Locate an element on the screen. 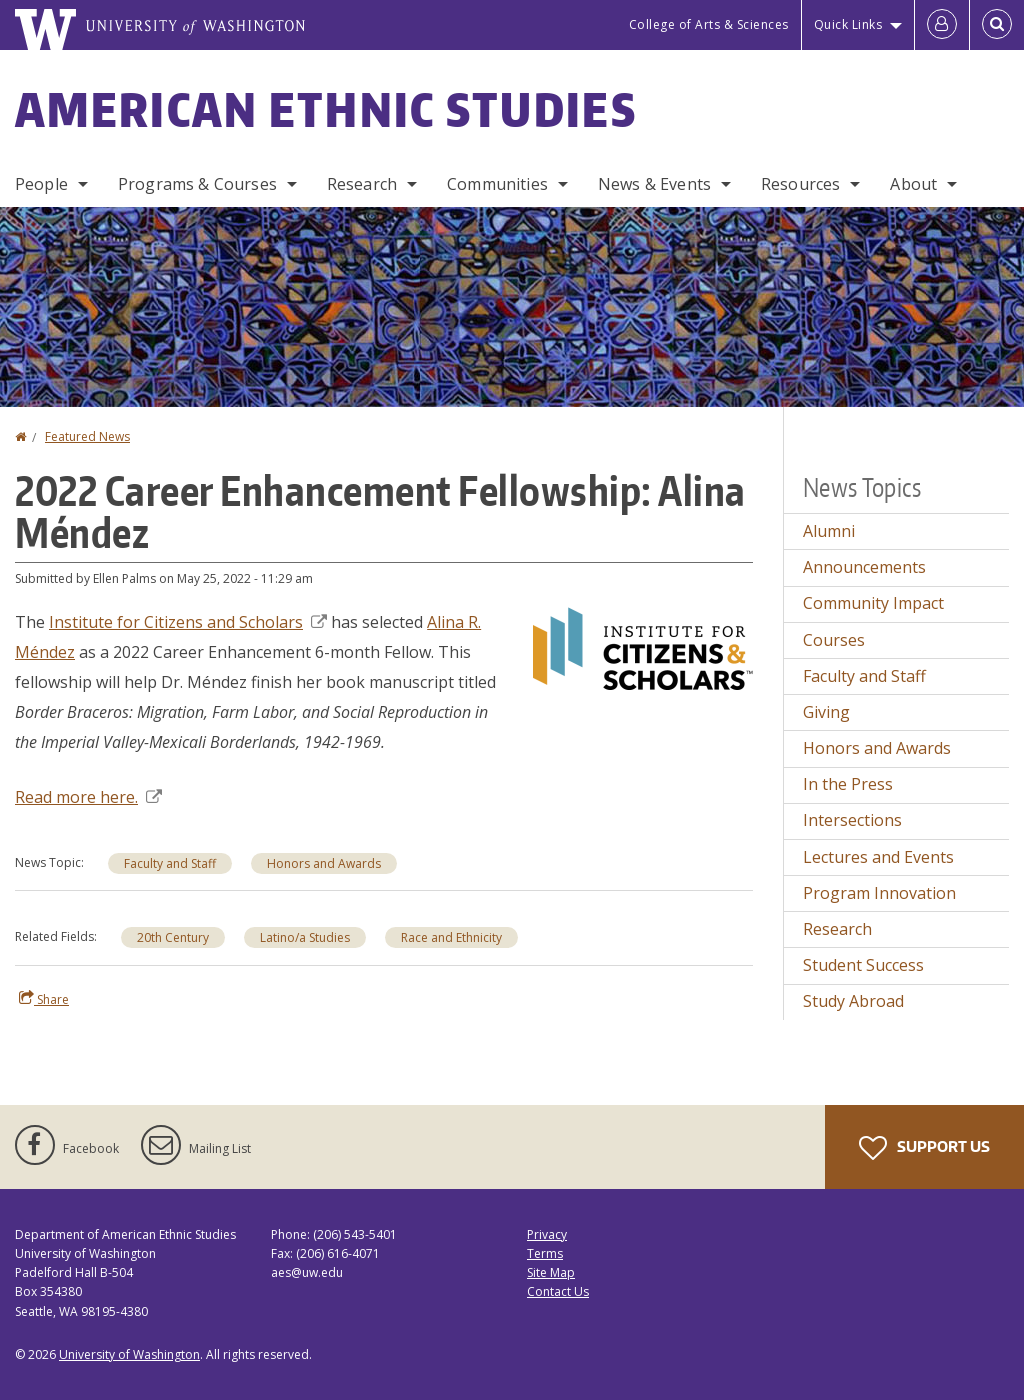  Student Success is located at coordinates (863, 965).